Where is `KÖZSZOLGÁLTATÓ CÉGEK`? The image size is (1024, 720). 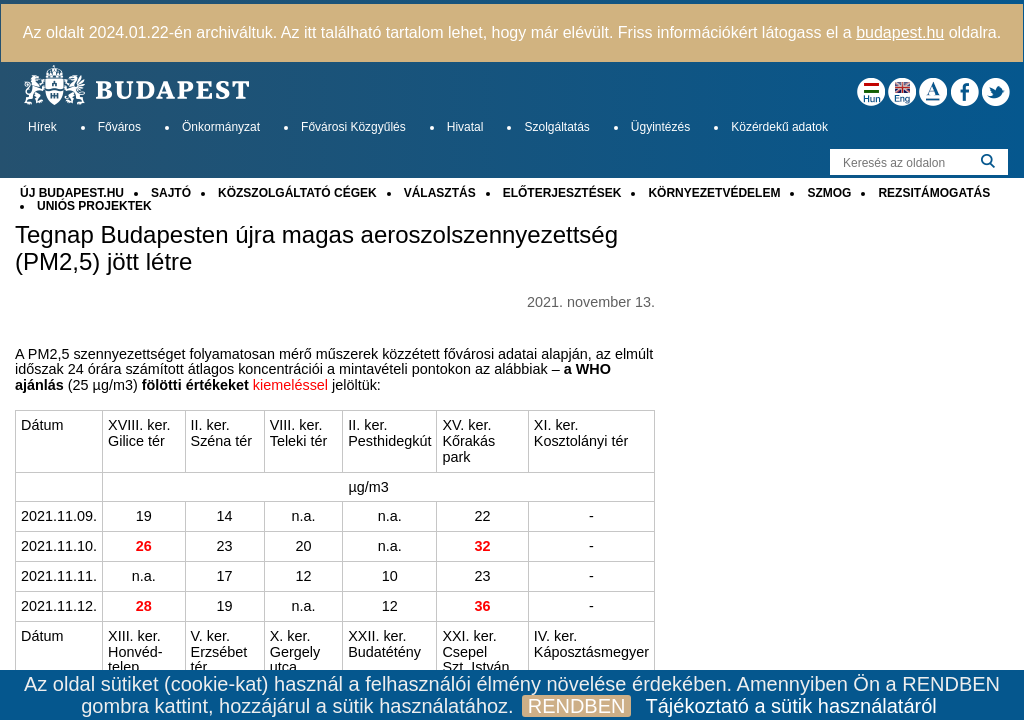
KÖZSZOLGÁLTATÓ CÉGEK is located at coordinates (297, 193).